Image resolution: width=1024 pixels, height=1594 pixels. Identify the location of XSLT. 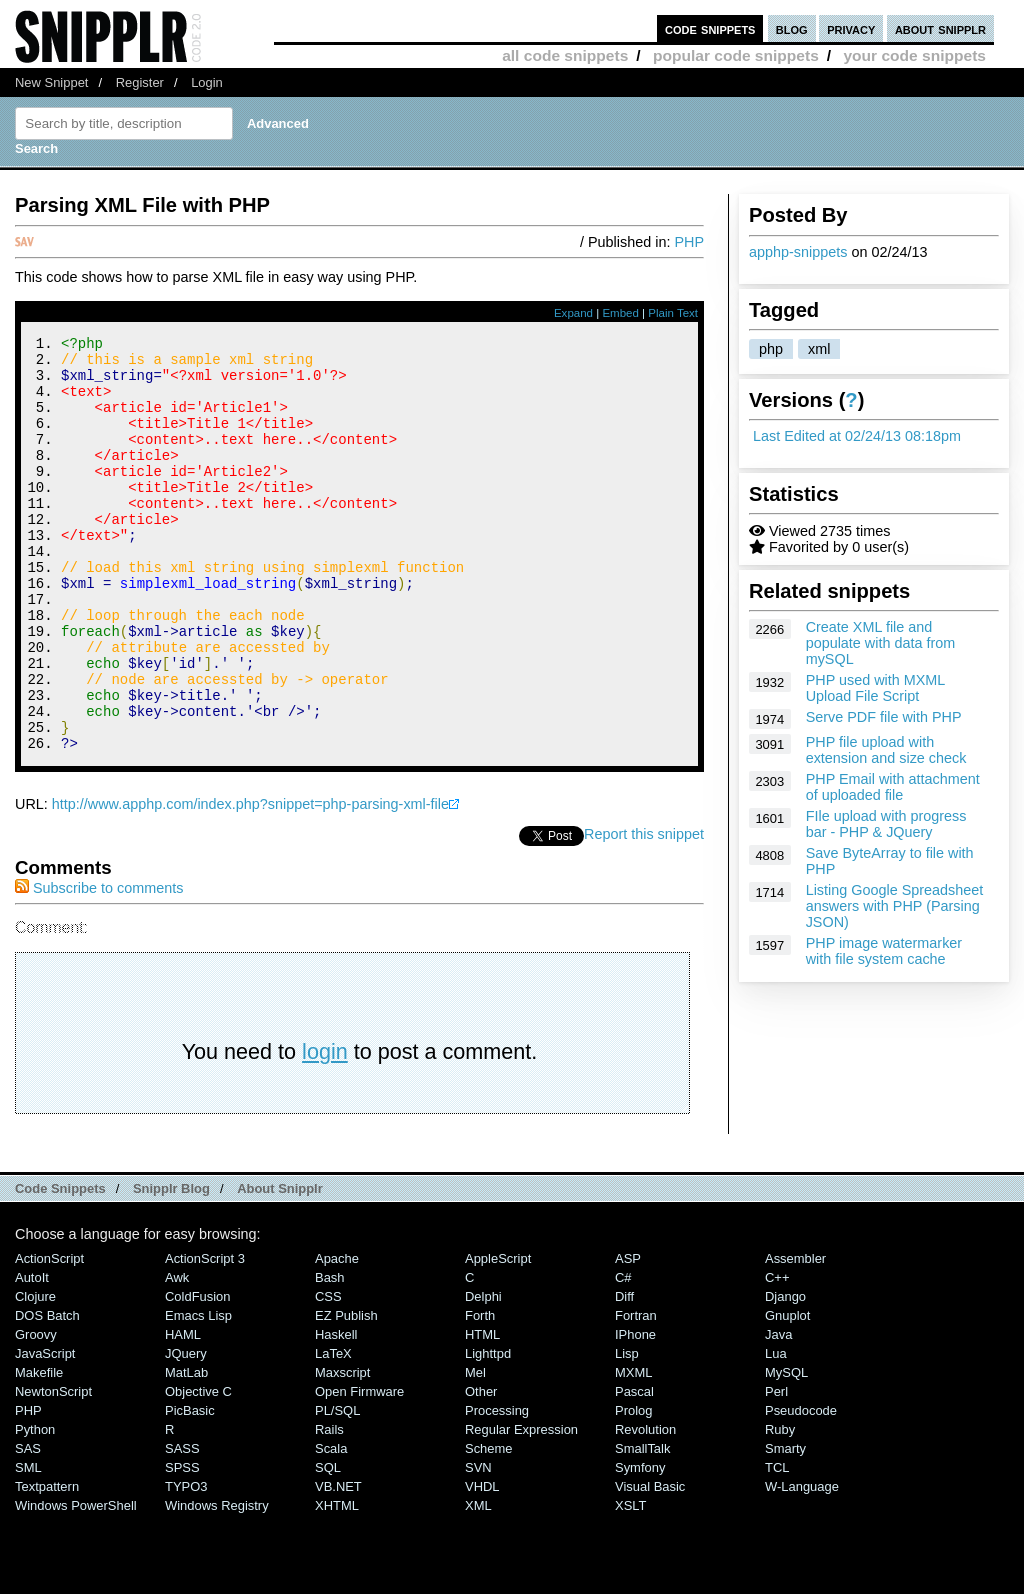
(630, 1583).